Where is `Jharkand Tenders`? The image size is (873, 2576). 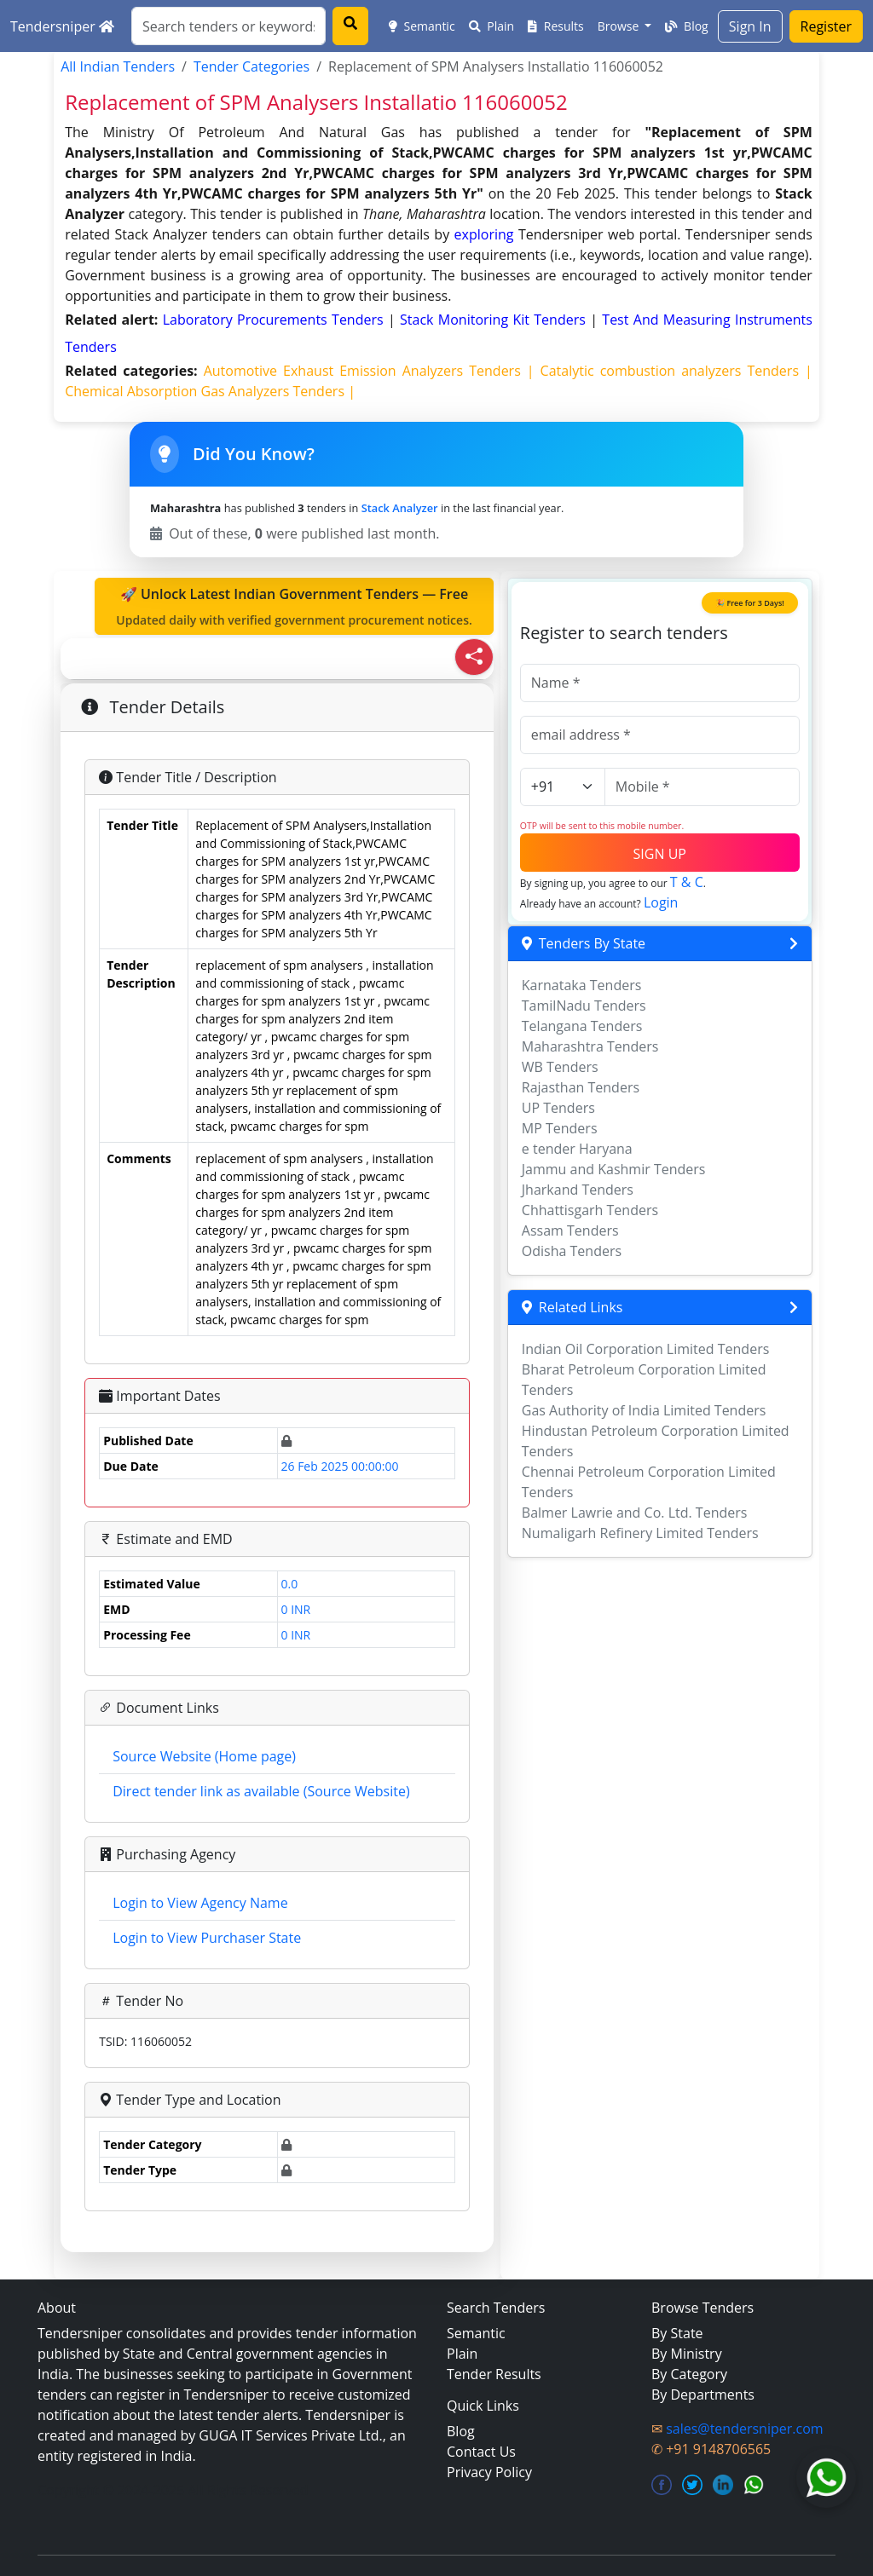
Jharkand Tenders is located at coordinates (577, 1189).